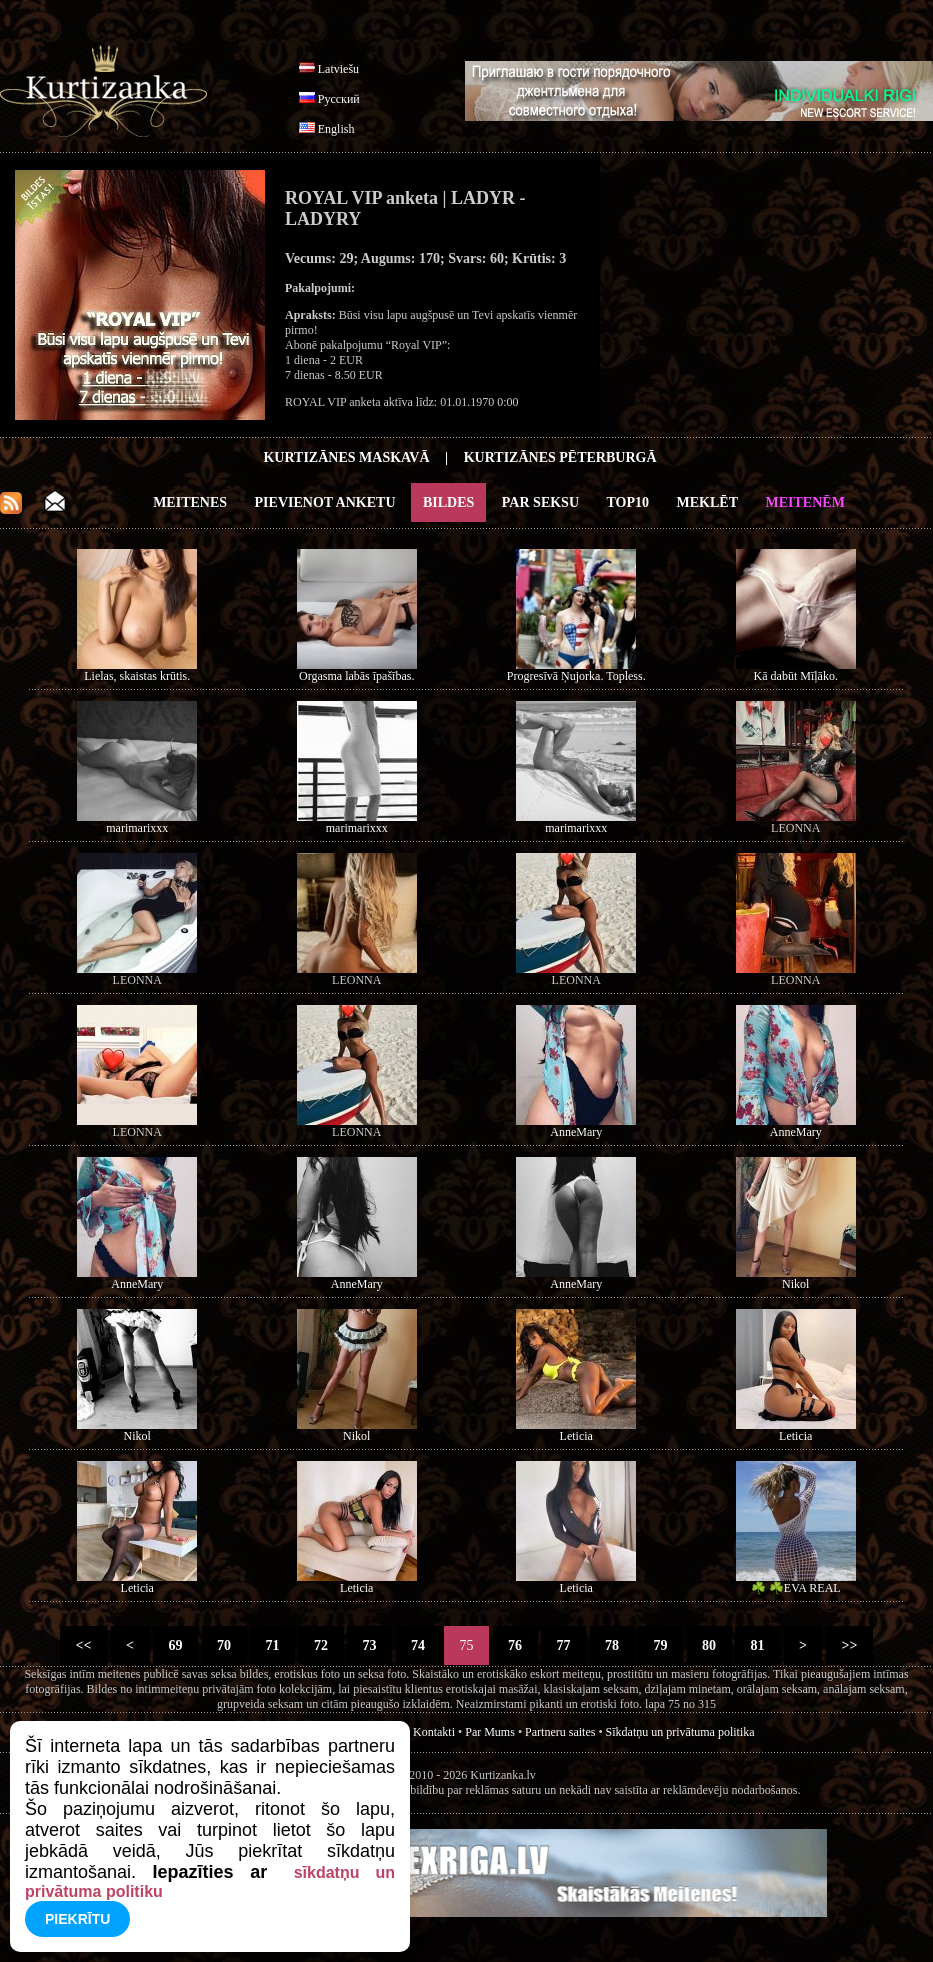 The height and width of the screenshot is (1962, 933). I want to click on <<, so click(83, 1645).